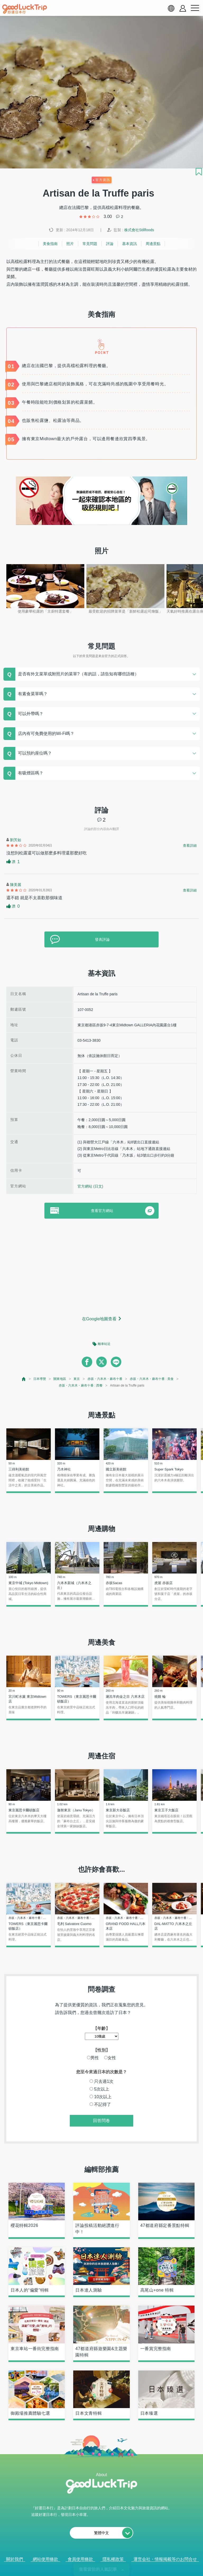 This screenshot has height=2576, width=203. What do you see at coordinates (182, 8) in the screenshot?
I see `[account button]` at bounding box center [182, 8].